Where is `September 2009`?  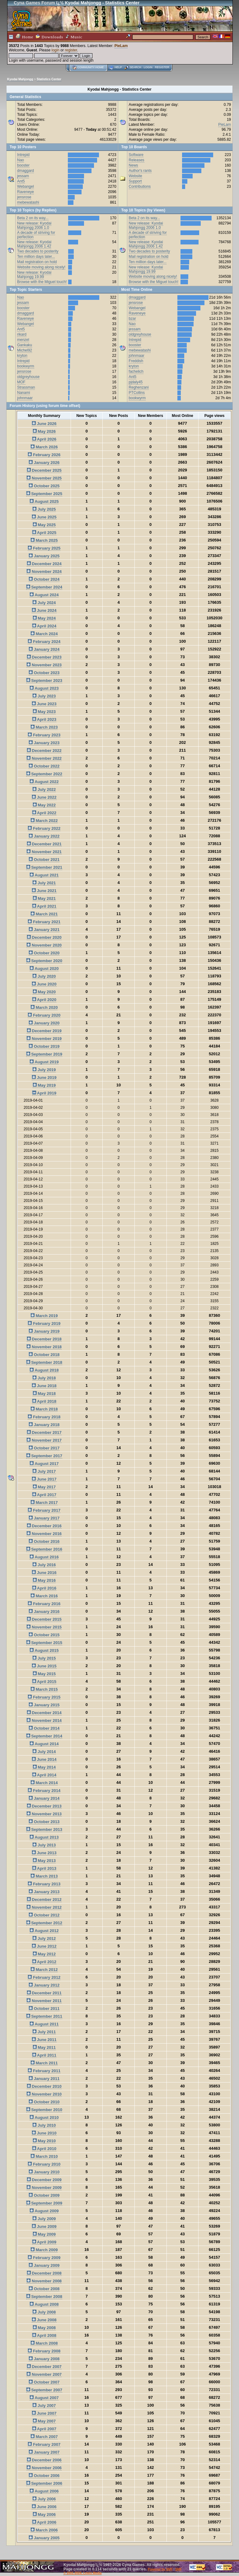 September 2009 is located at coordinates (44, 2203).